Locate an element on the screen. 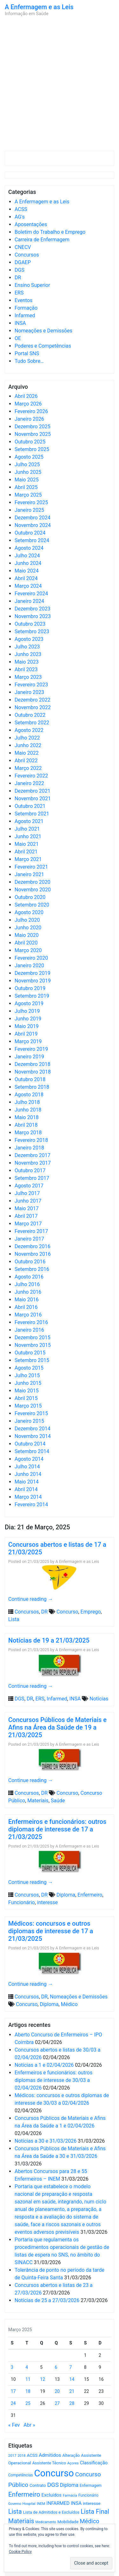 The height and width of the screenshot is (2576, 119). Março 2023 is located at coordinates (28, 677).